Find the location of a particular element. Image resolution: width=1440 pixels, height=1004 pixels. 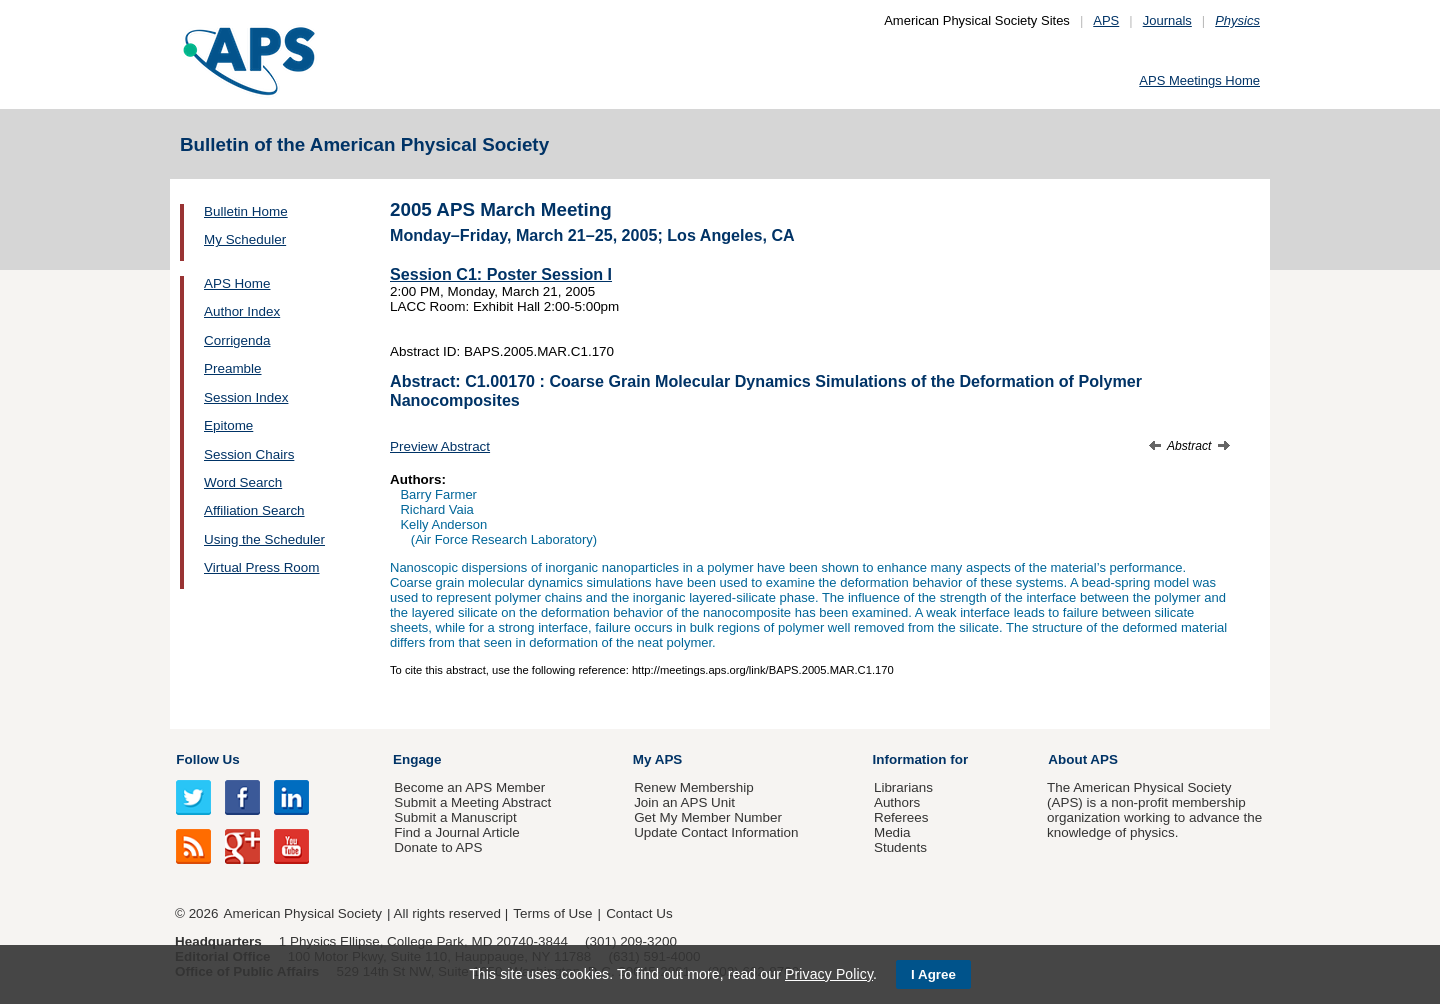

Author Index is located at coordinates (242, 311).